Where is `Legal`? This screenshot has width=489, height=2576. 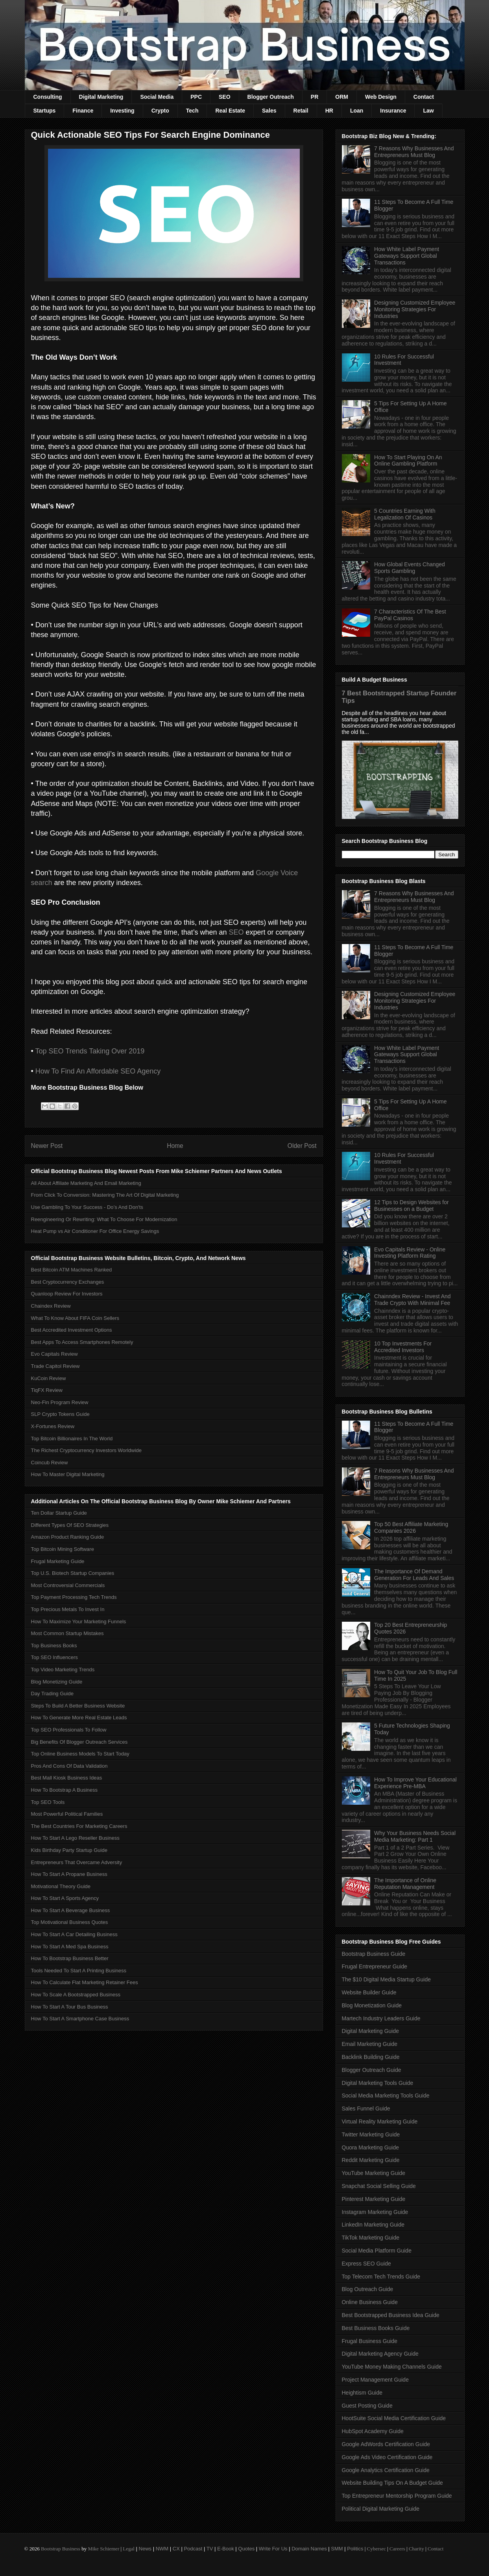 Legal is located at coordinates (129, 2549).